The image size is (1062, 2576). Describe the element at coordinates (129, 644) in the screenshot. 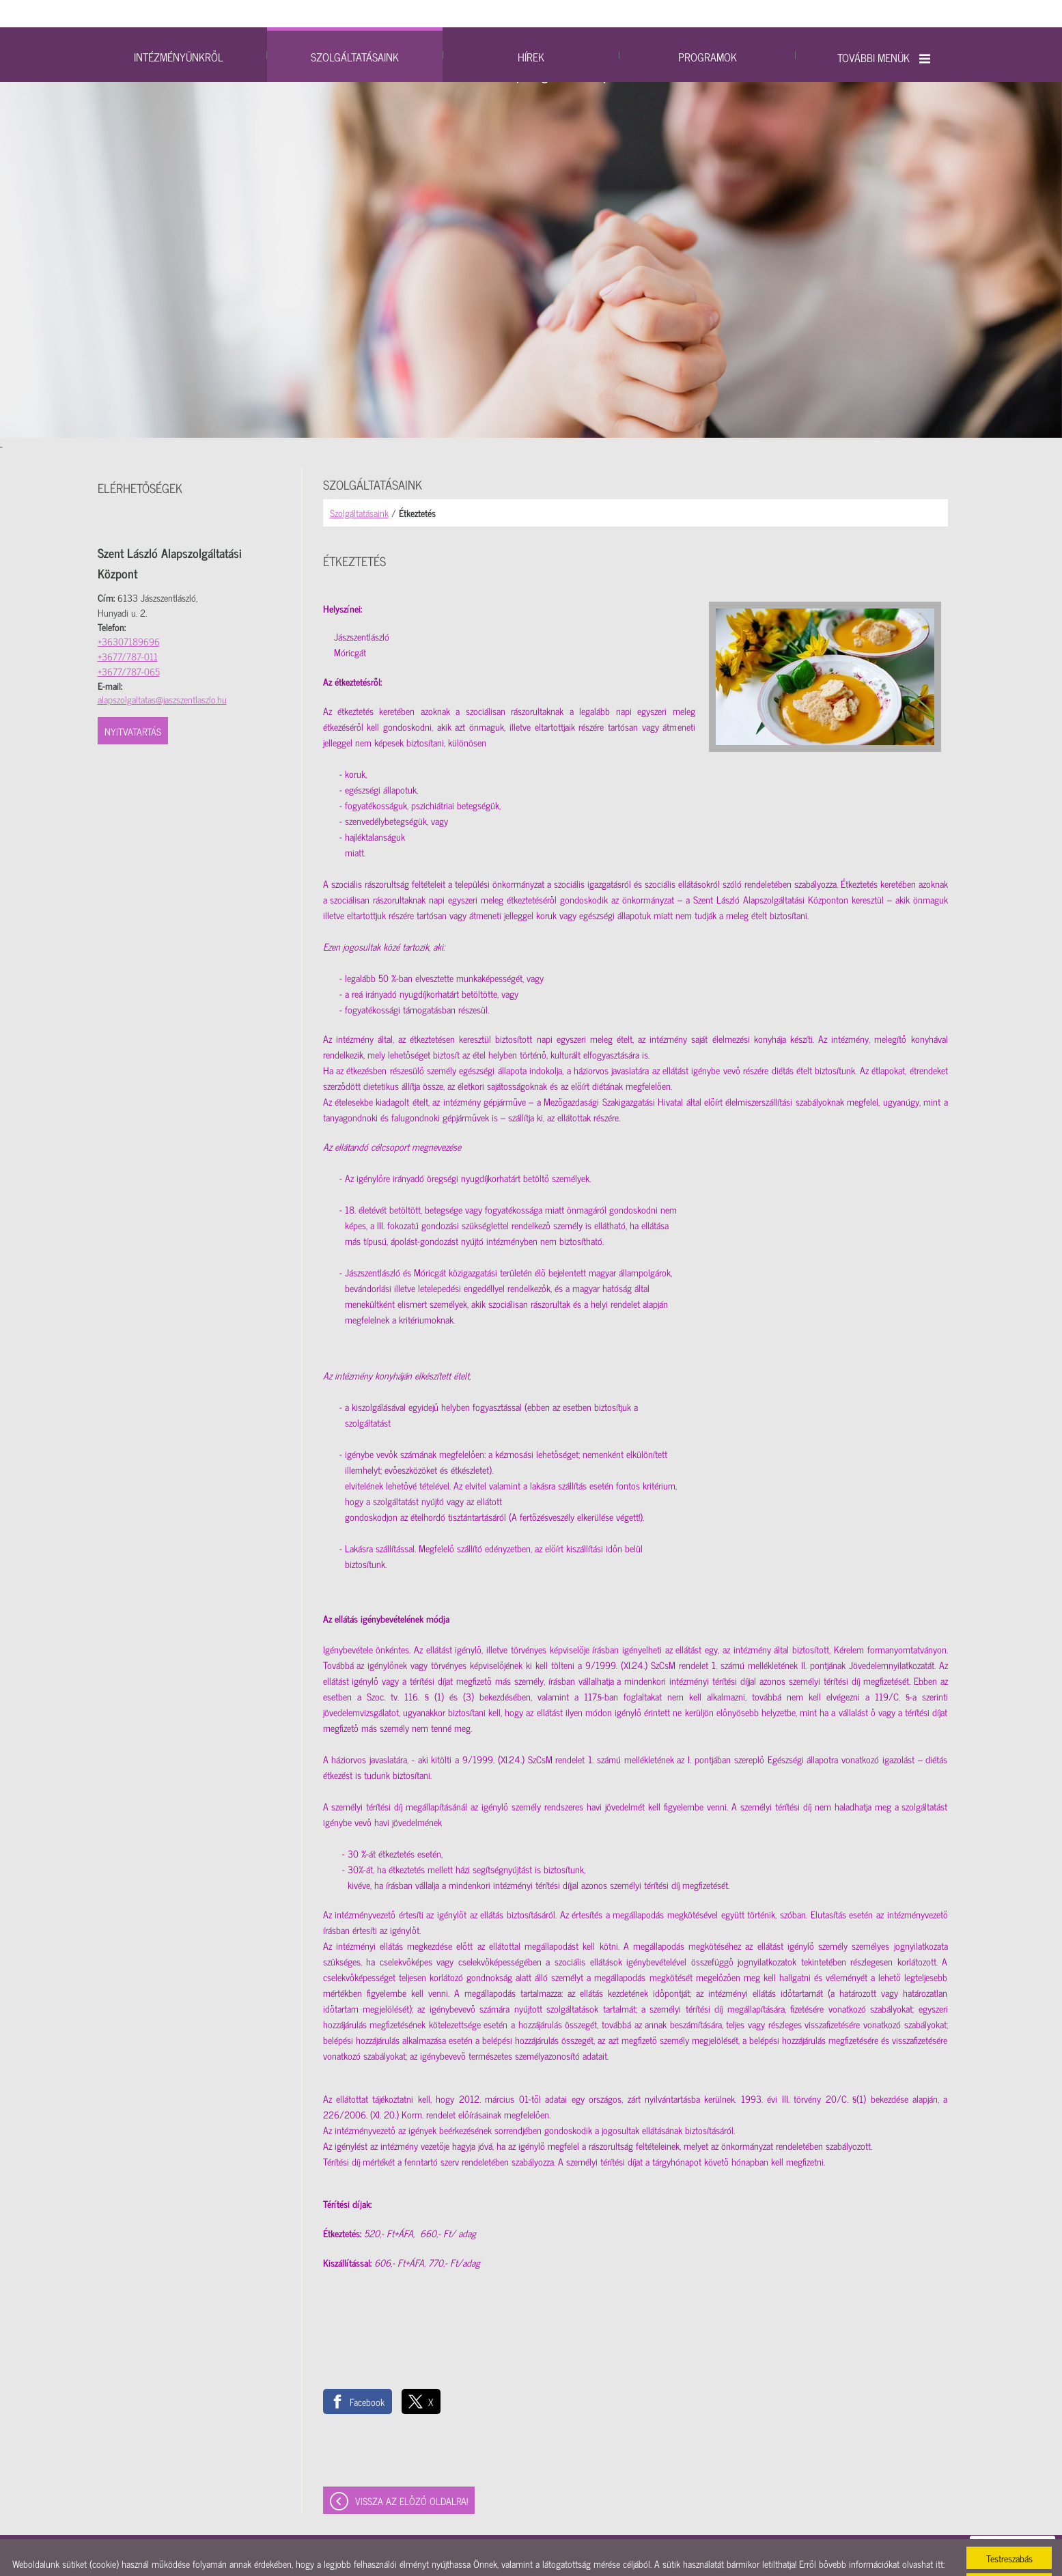

I see `+3677/787-065` at that location.